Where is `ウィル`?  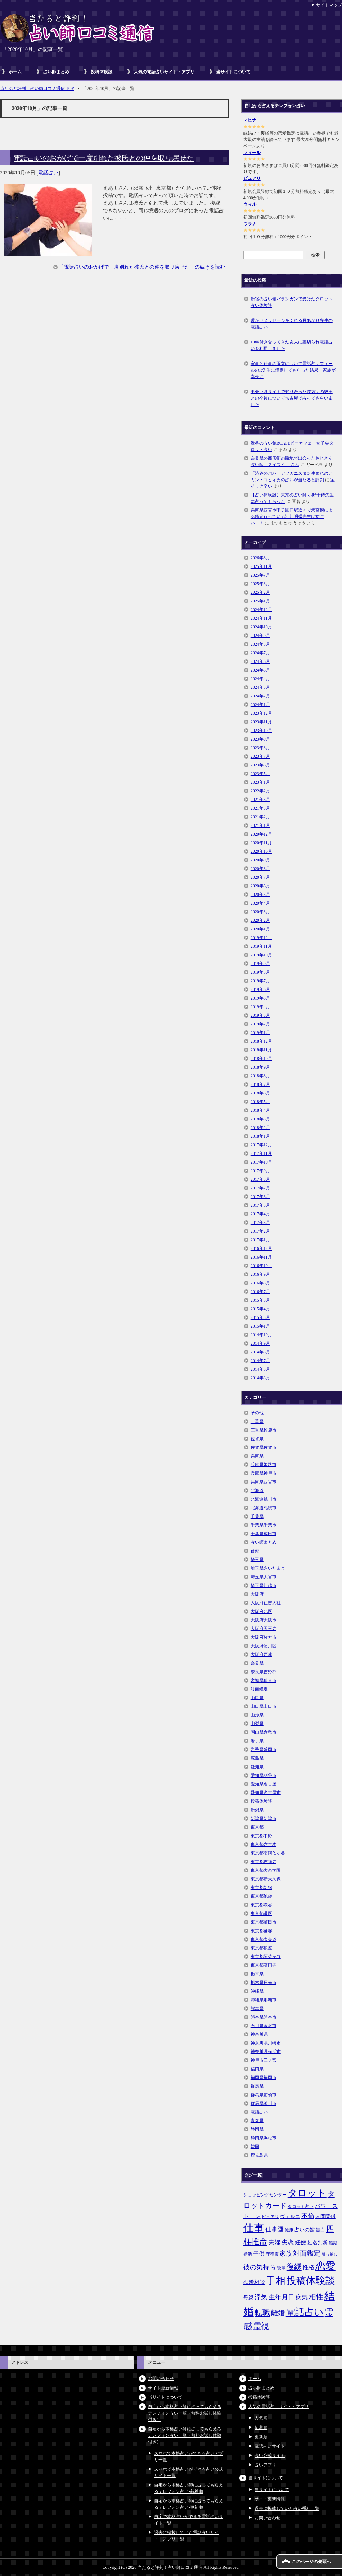
ウィル is located at coordinates (249, 204).